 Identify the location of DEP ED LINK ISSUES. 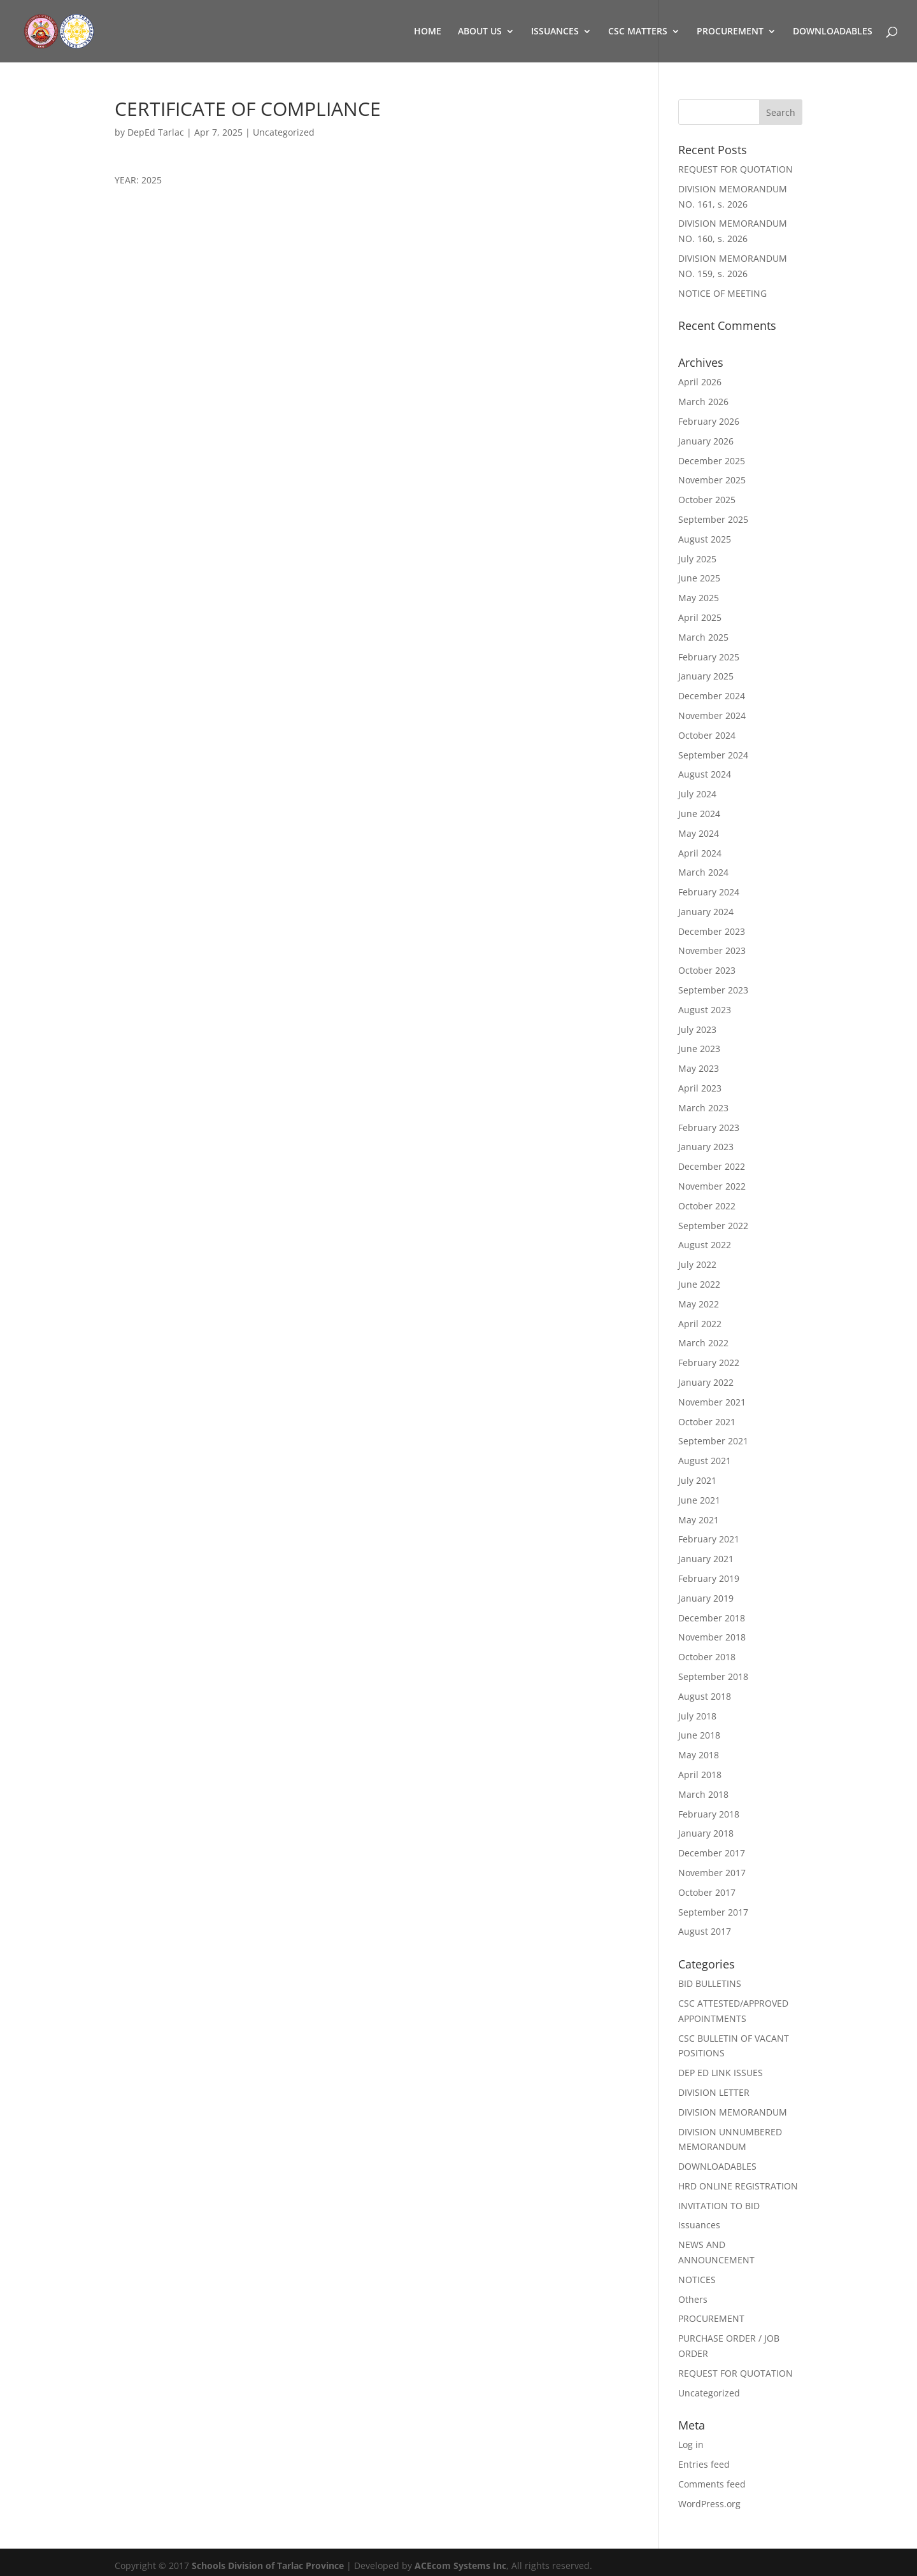
(720, 2073).